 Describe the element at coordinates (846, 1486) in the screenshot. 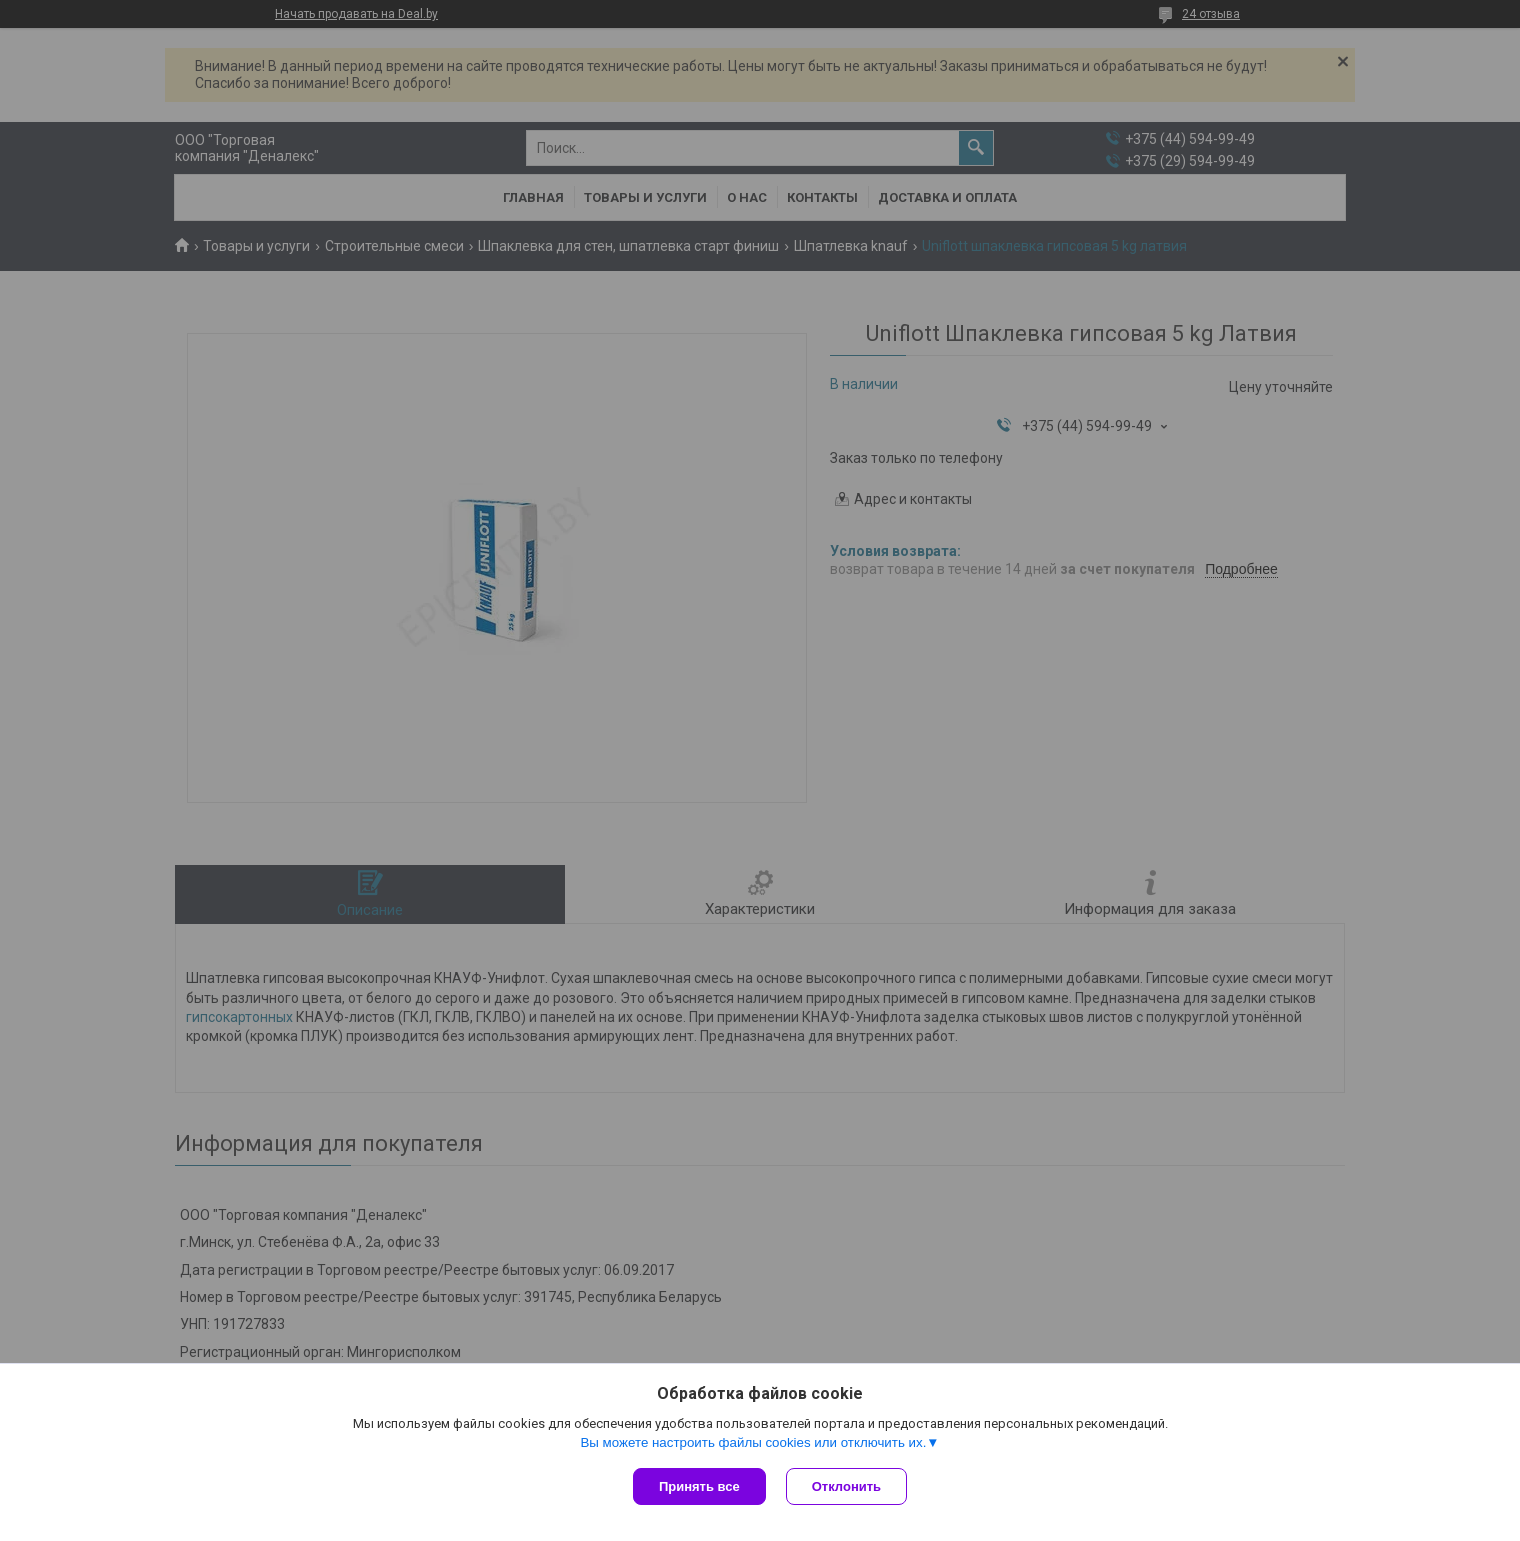

I see `Отклонить` at that location.